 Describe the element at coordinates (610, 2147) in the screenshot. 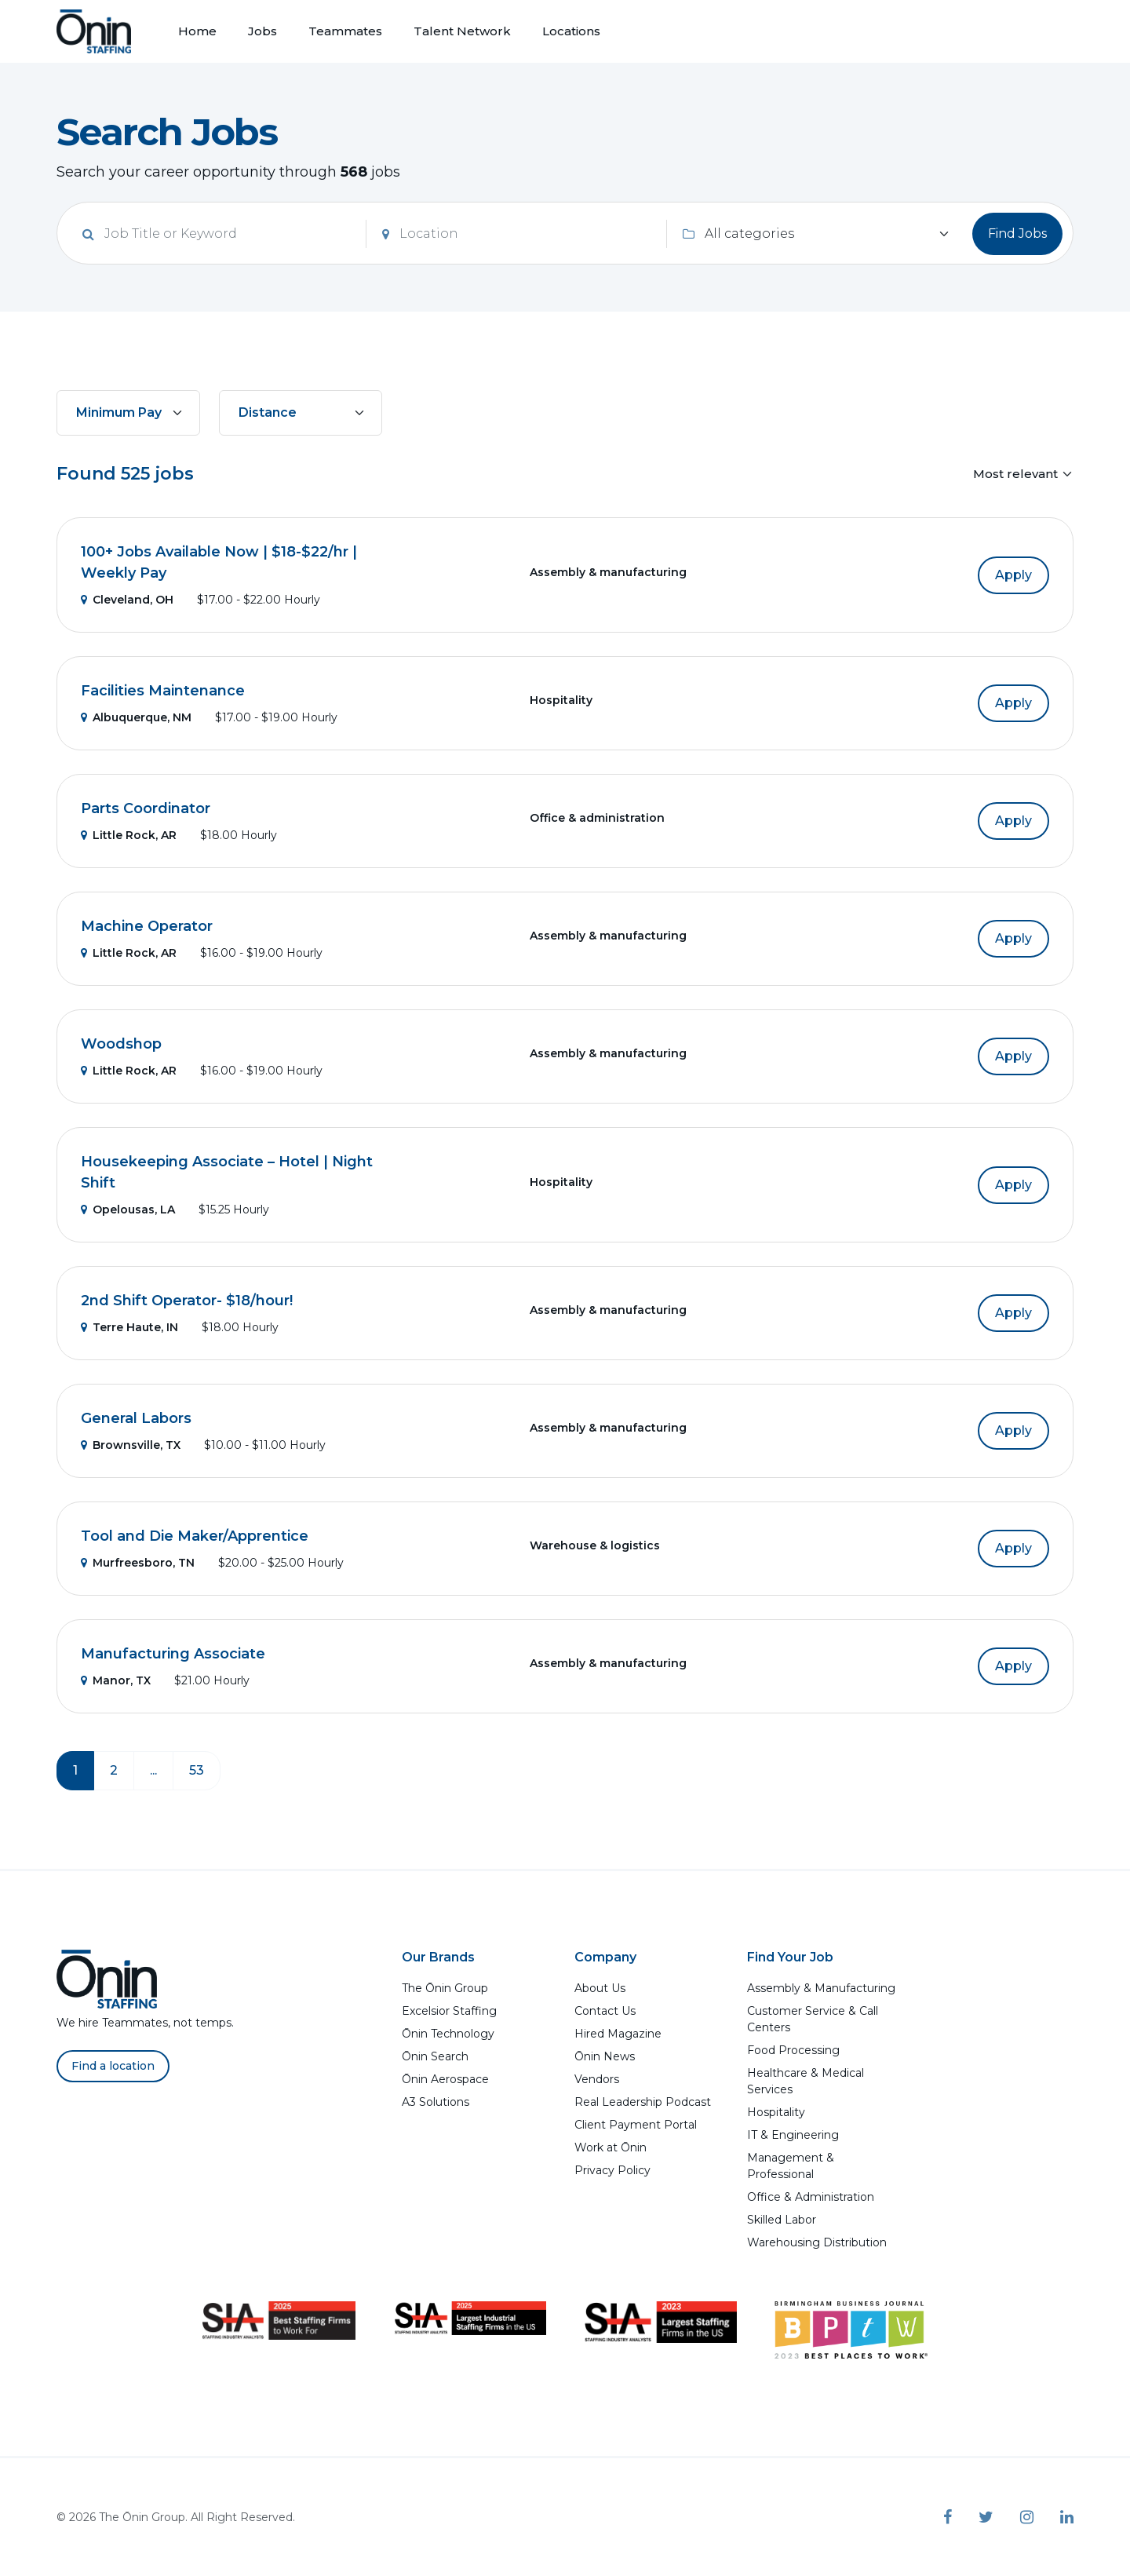

I see `Work at Ōnin` at that location.